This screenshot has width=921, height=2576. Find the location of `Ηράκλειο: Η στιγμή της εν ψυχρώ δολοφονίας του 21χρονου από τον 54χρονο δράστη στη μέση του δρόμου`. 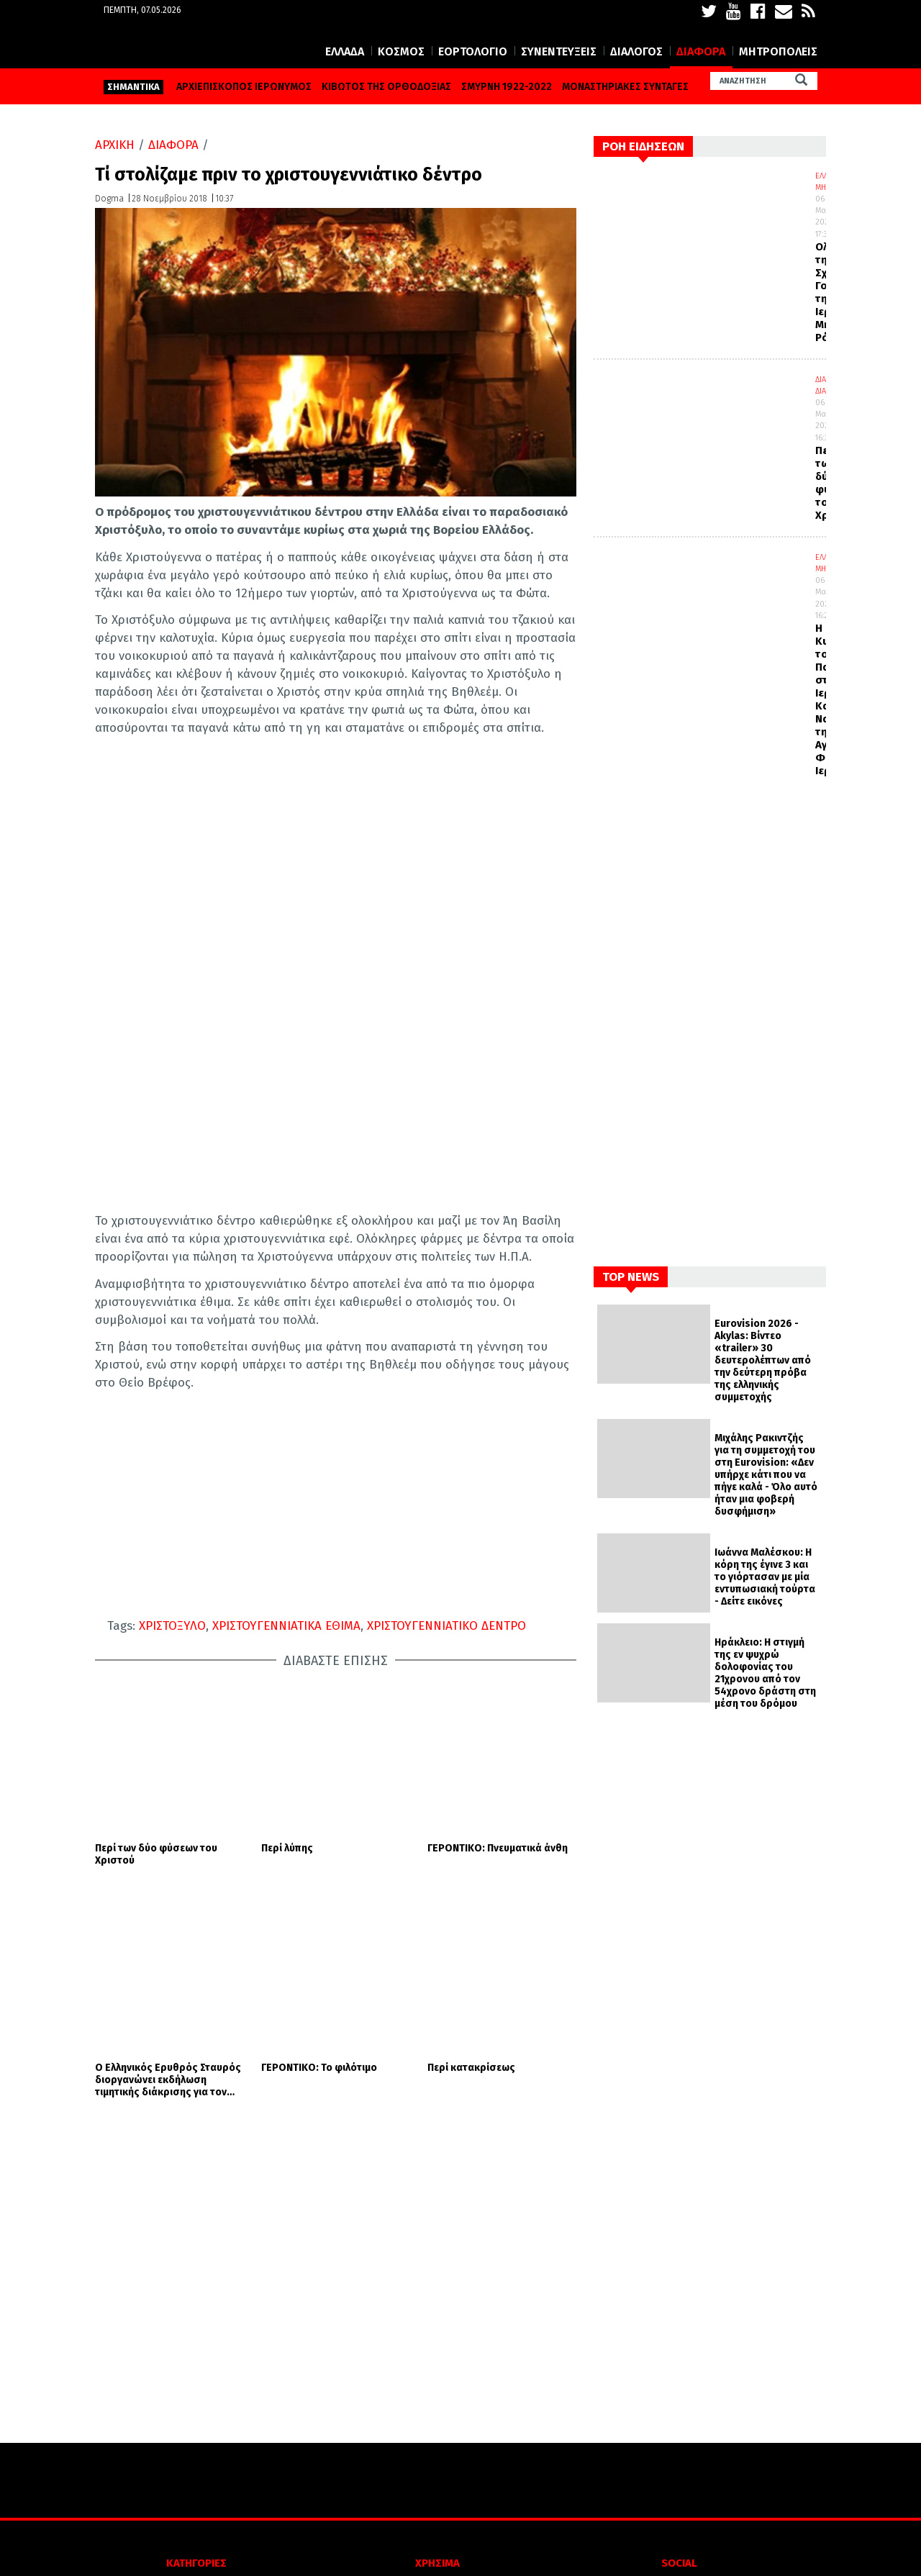

Ηράκλειο: Η στιγμή της εν ψυχρώ δολοφονίας του 21χρονου από τον 54χρονο δράστη στη μέση του δρόμου is located at coordinates (765, 1673).